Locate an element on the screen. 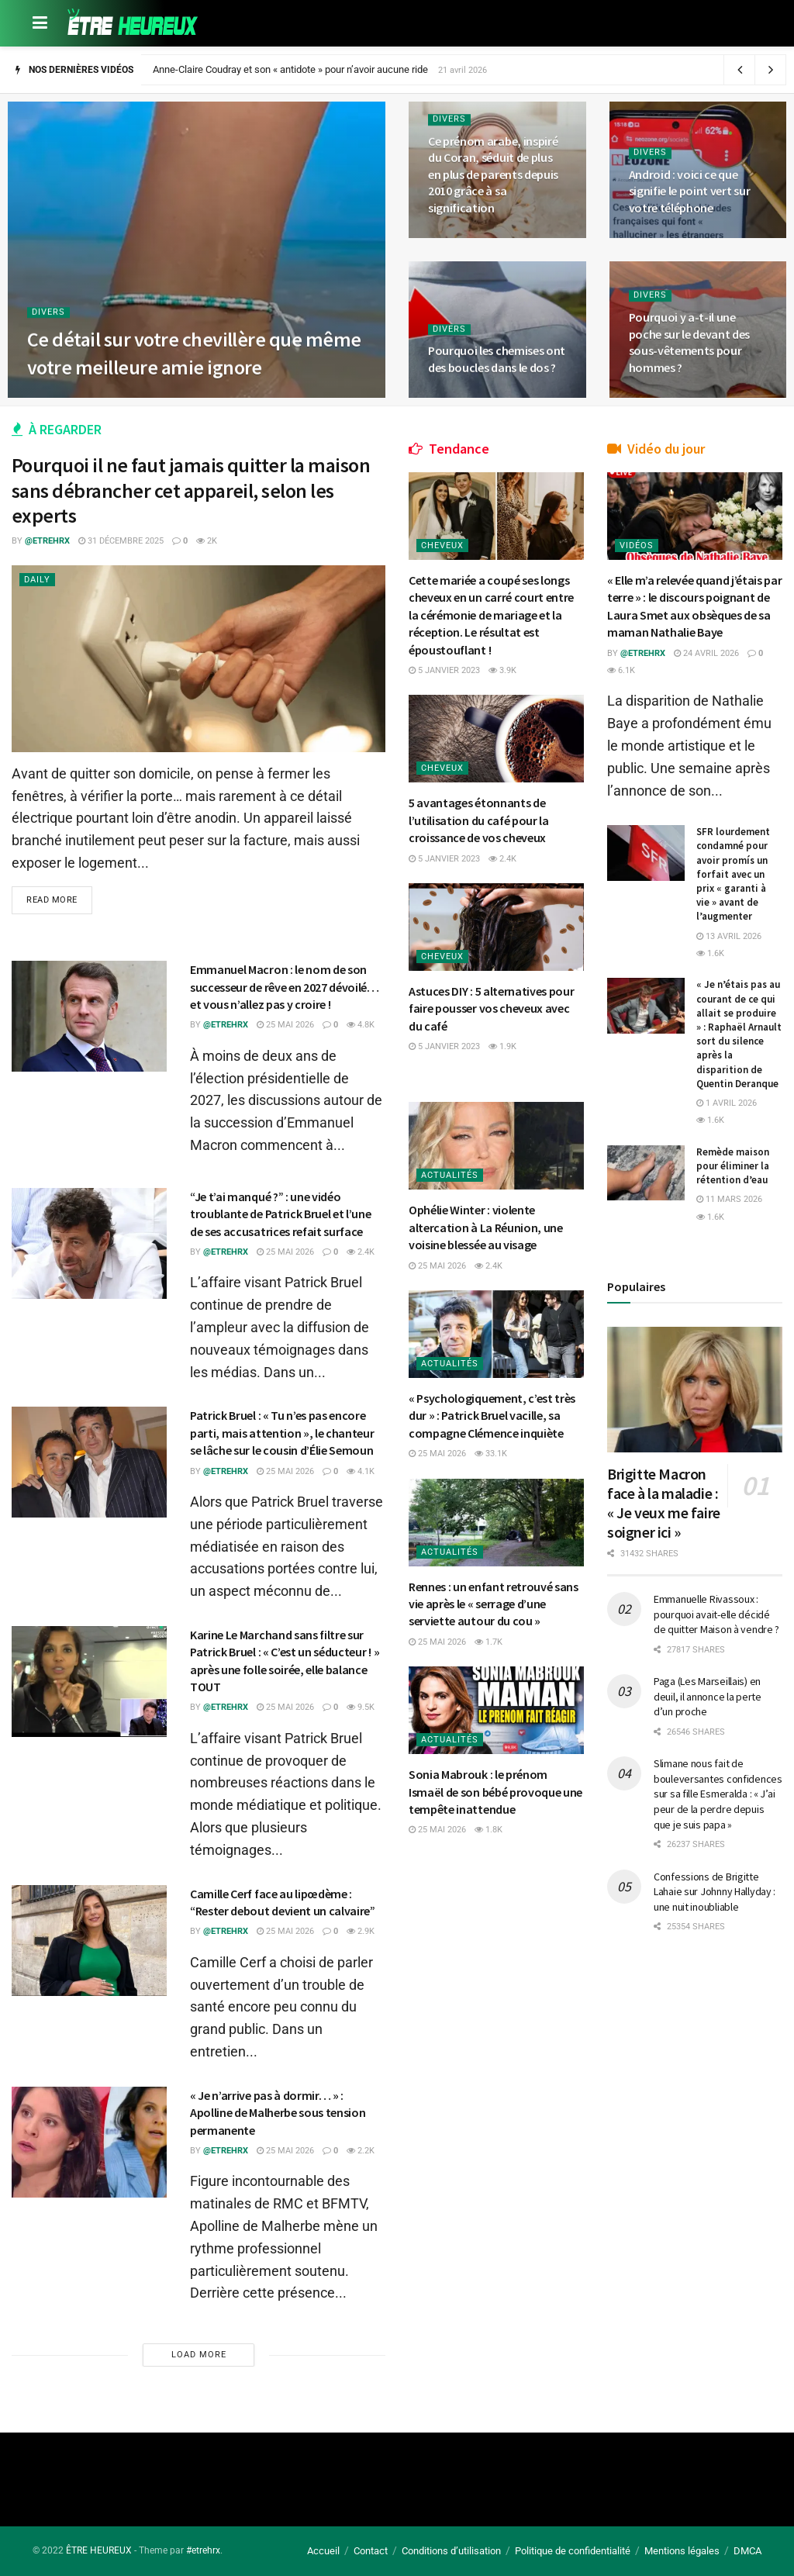 The height and width of the screenshot is (2576, 794). #etrehrx is located at coordinates (203, 2550).